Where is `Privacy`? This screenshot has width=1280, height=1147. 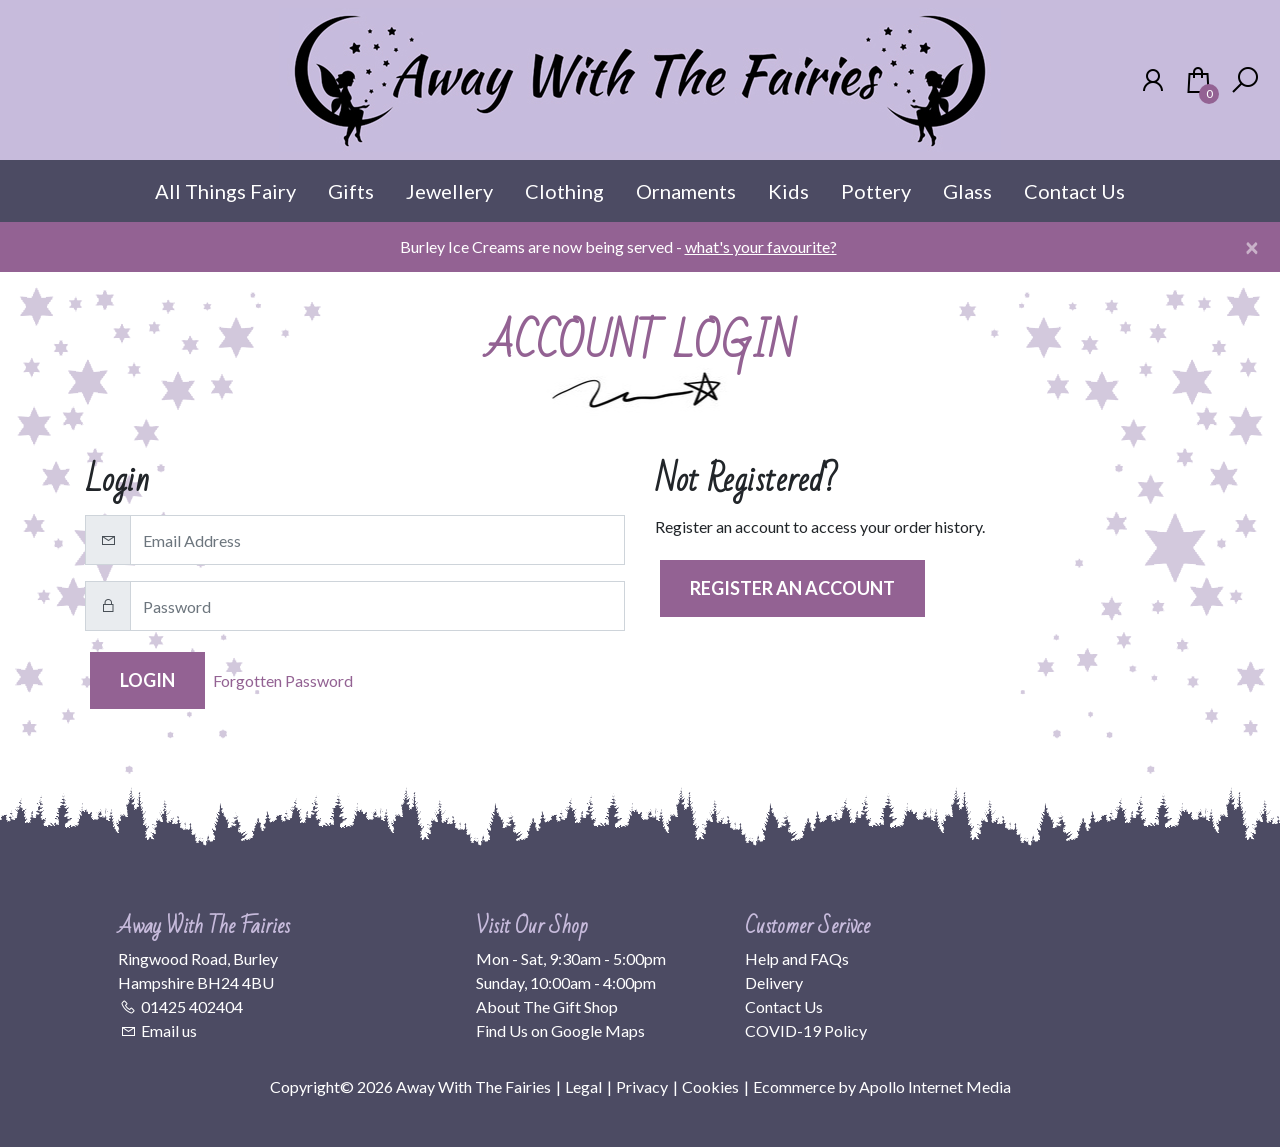
Privacy is located at coordinates (642, 1086).